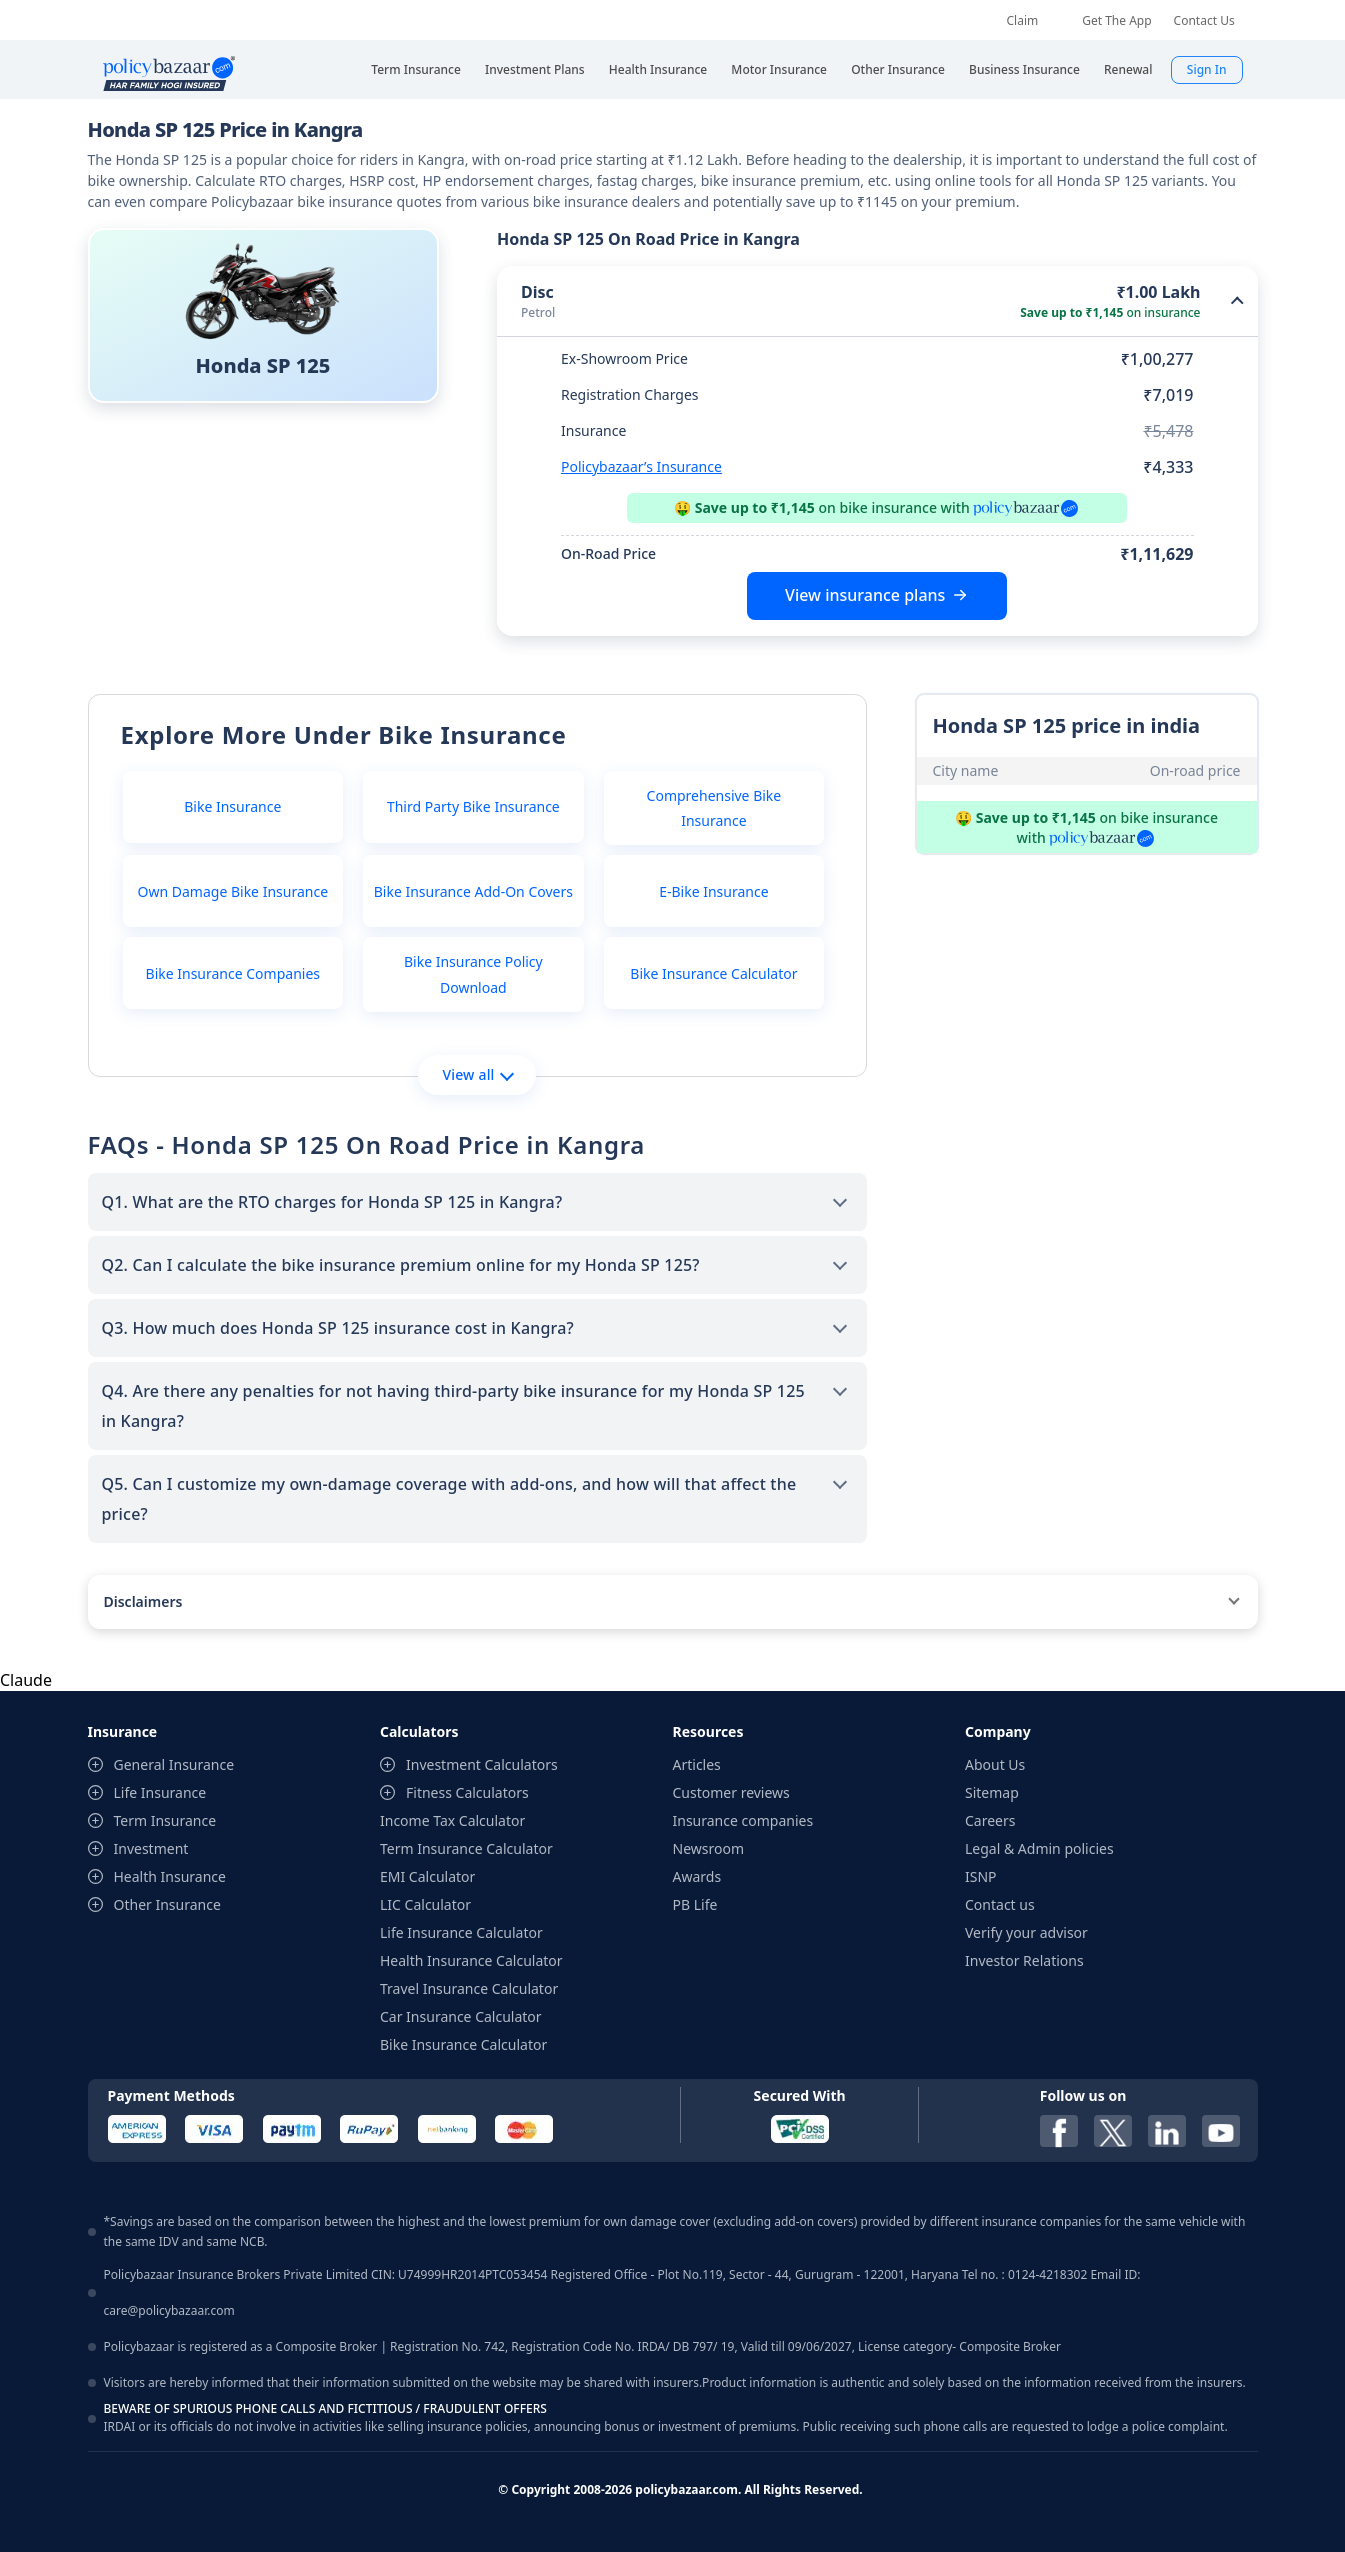  Describe the element at coordinates (731, 1792) in the screenshot. I see `Customer reviews` at that location.